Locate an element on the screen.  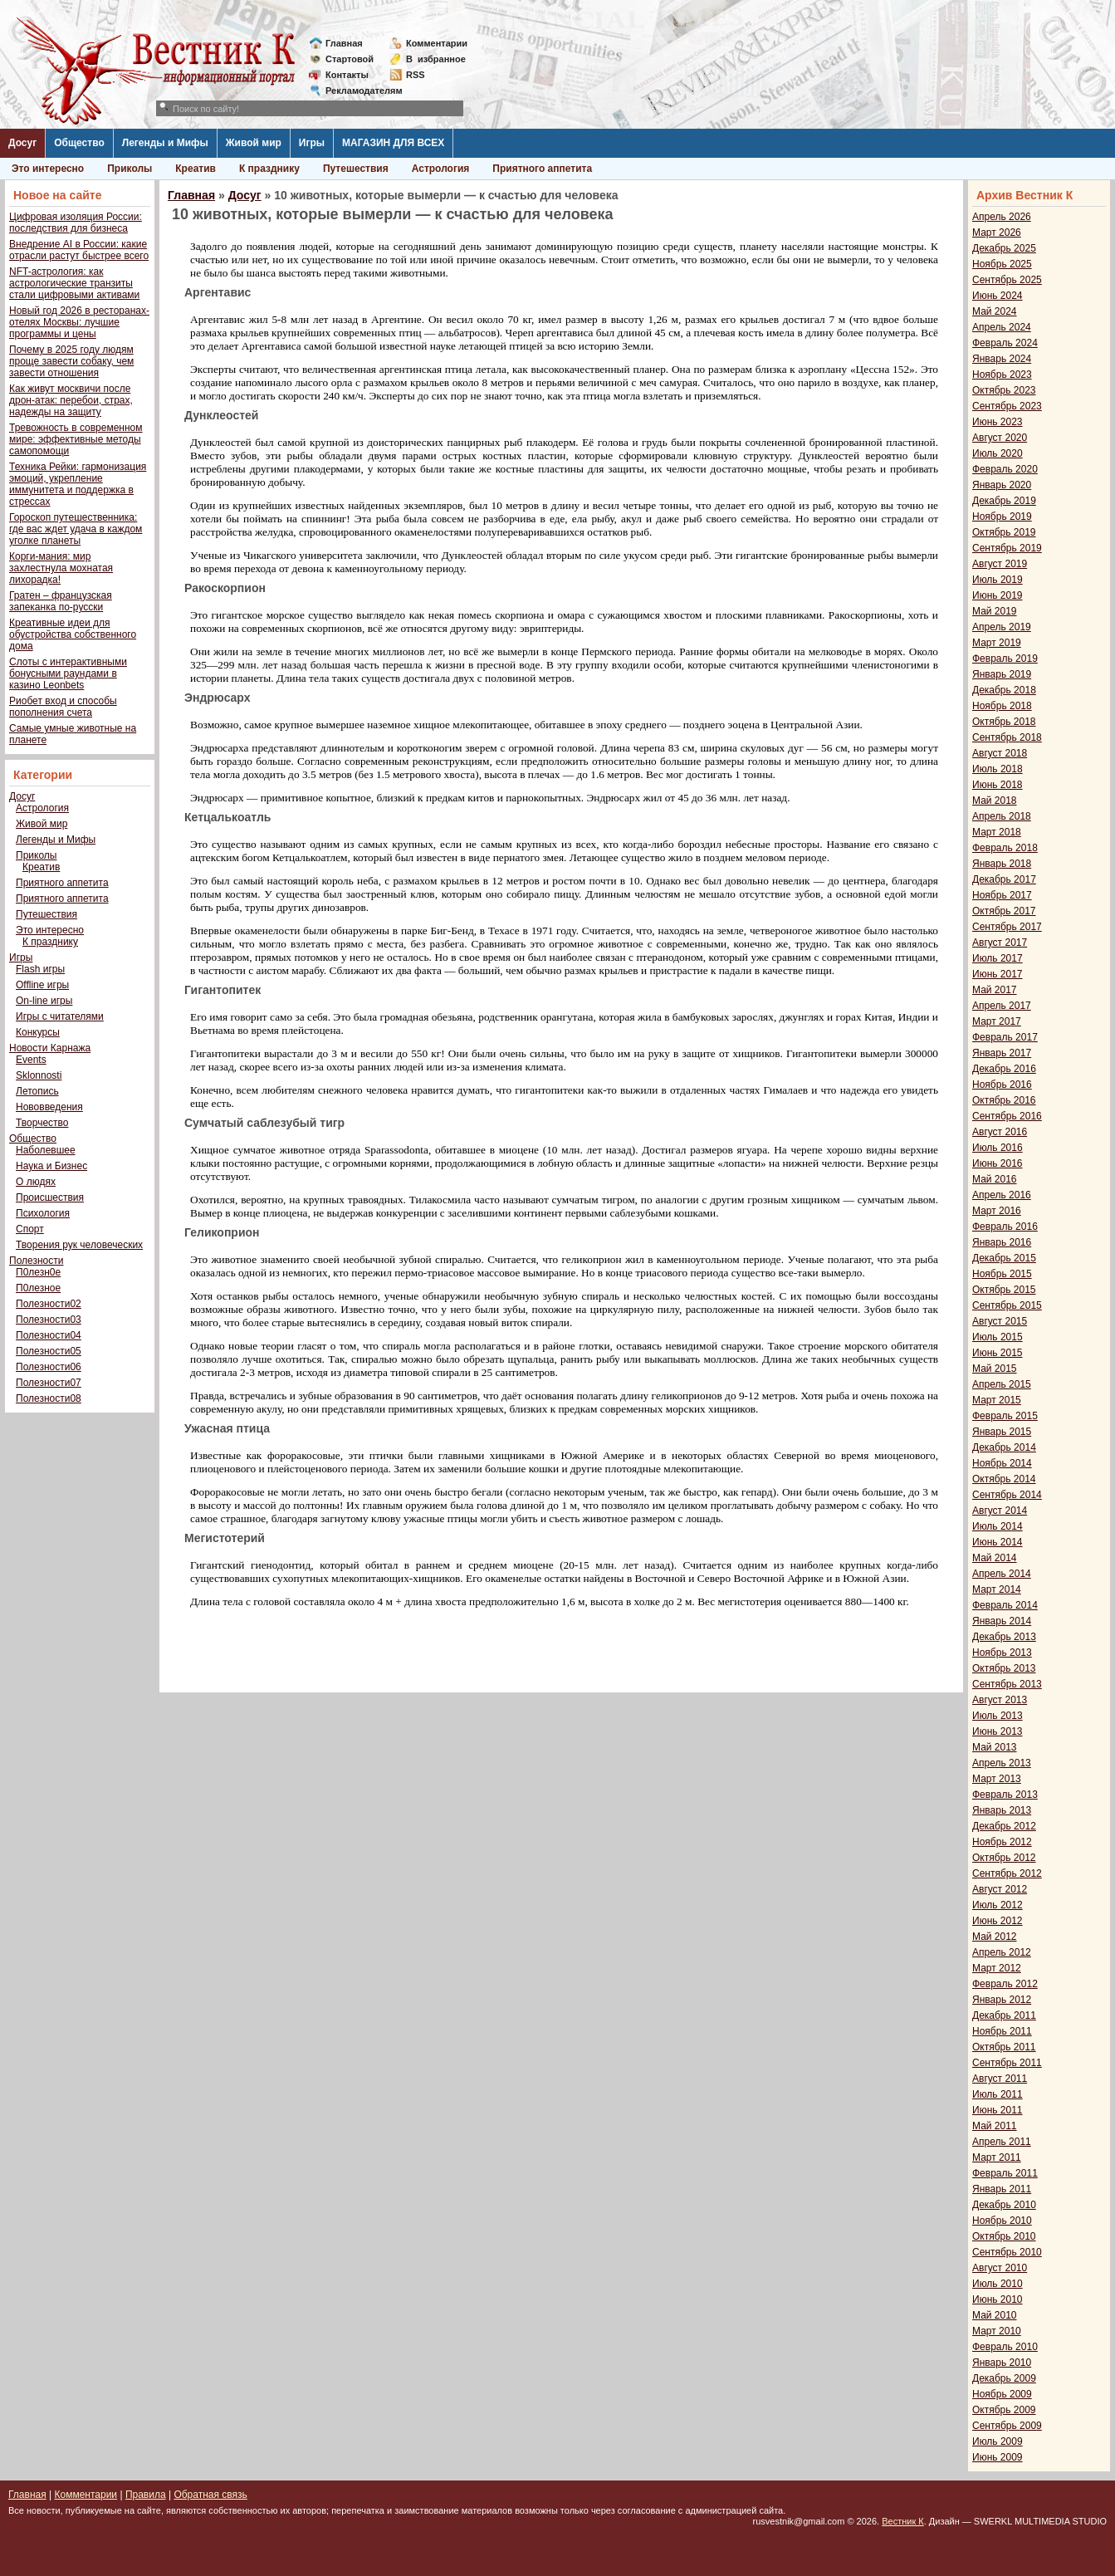
МАГАЗИН ДЛЯ ВСЕХ is located at coordinates (393, 143).